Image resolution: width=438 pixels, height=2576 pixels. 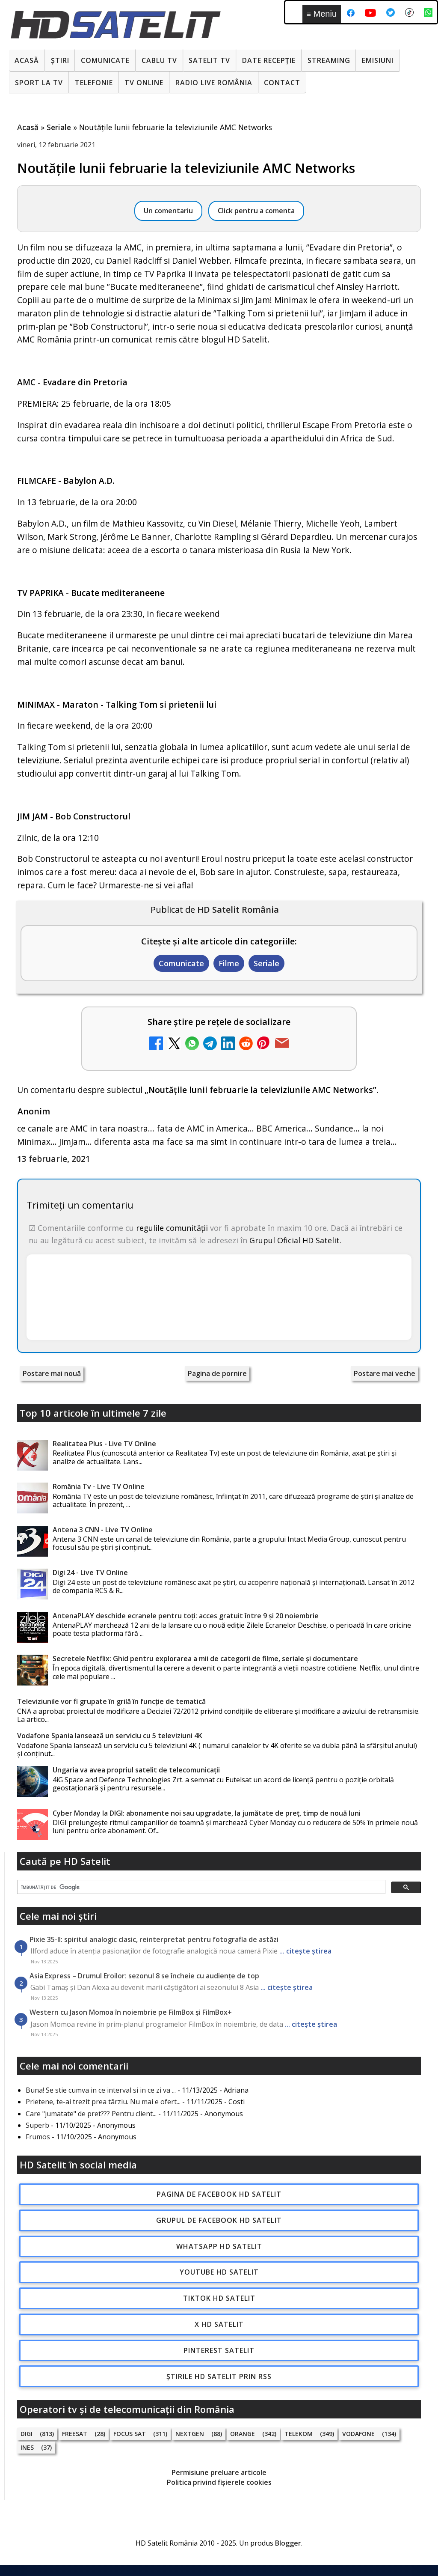 I want to click on FREESAT, so click(x=74, y=2434).